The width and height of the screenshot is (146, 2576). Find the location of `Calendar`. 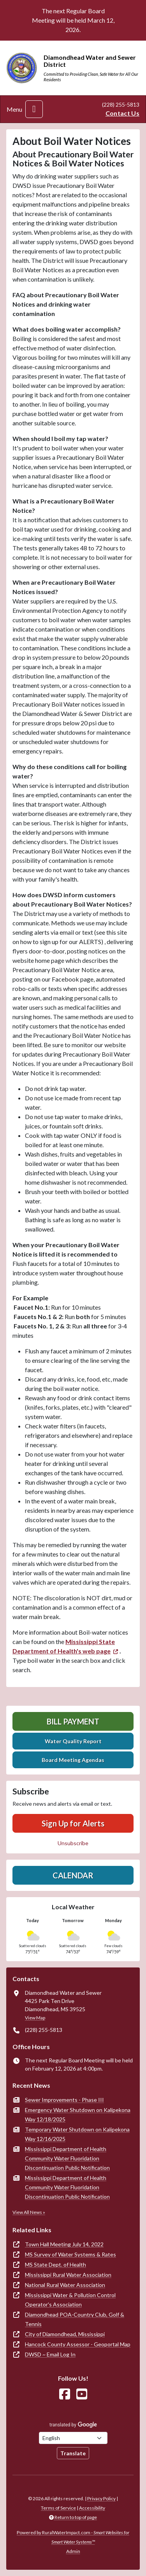

Calendar is located at coordinates (73, 1875).